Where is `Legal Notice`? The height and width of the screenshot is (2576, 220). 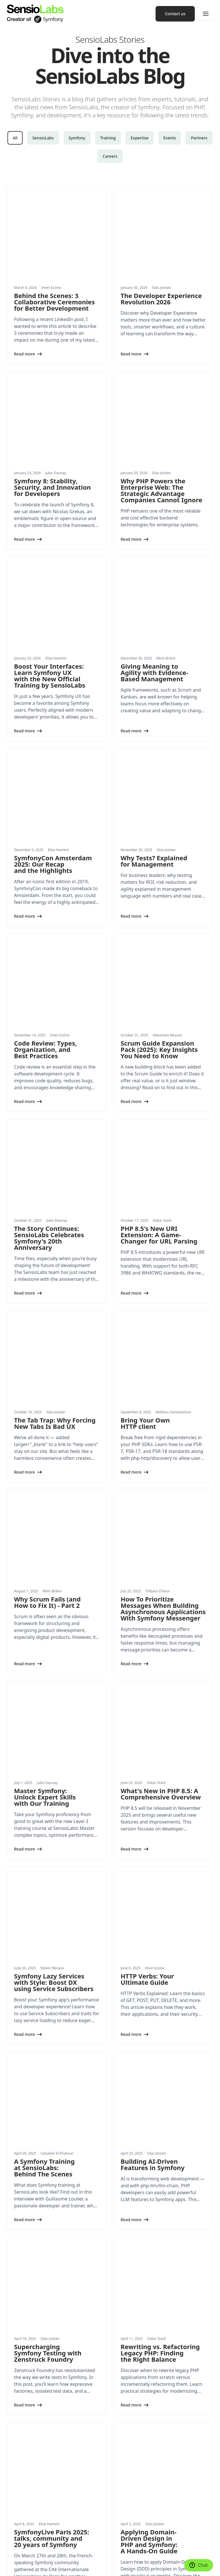
Legal Notice is located at coordinates (84, 2557).